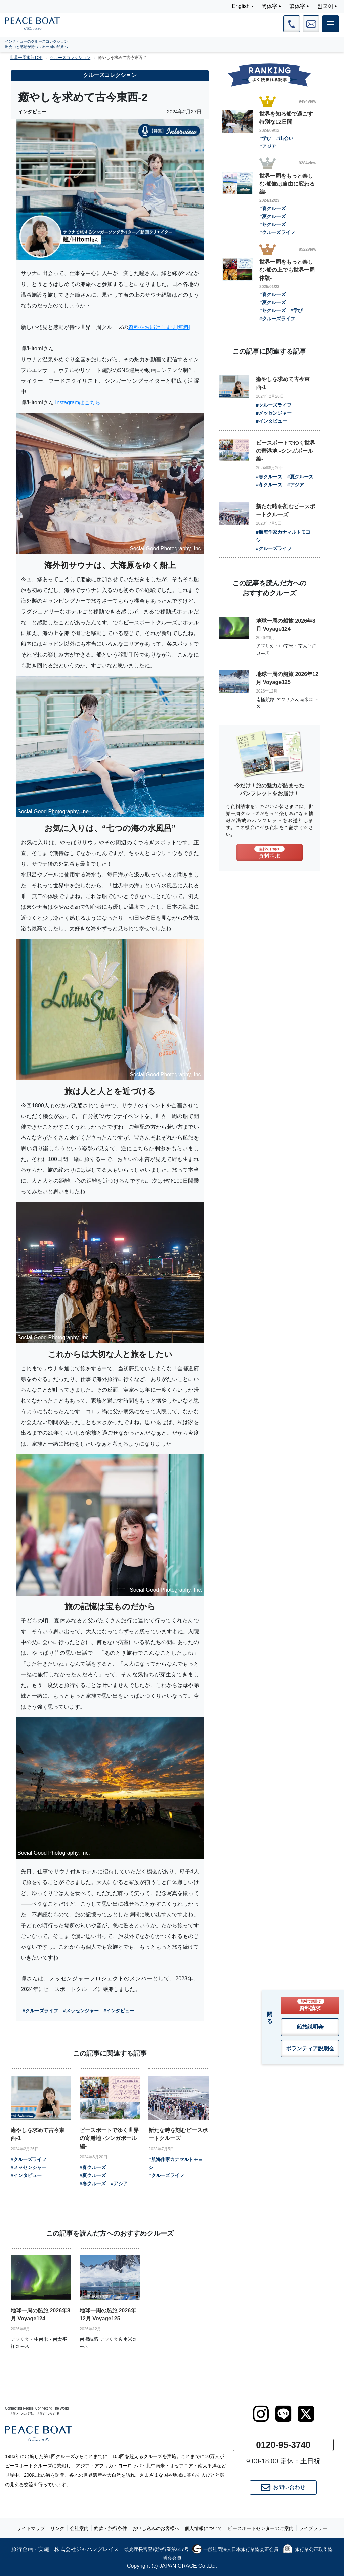  I want to click on #クルーズライフ, so click(40, 2010).